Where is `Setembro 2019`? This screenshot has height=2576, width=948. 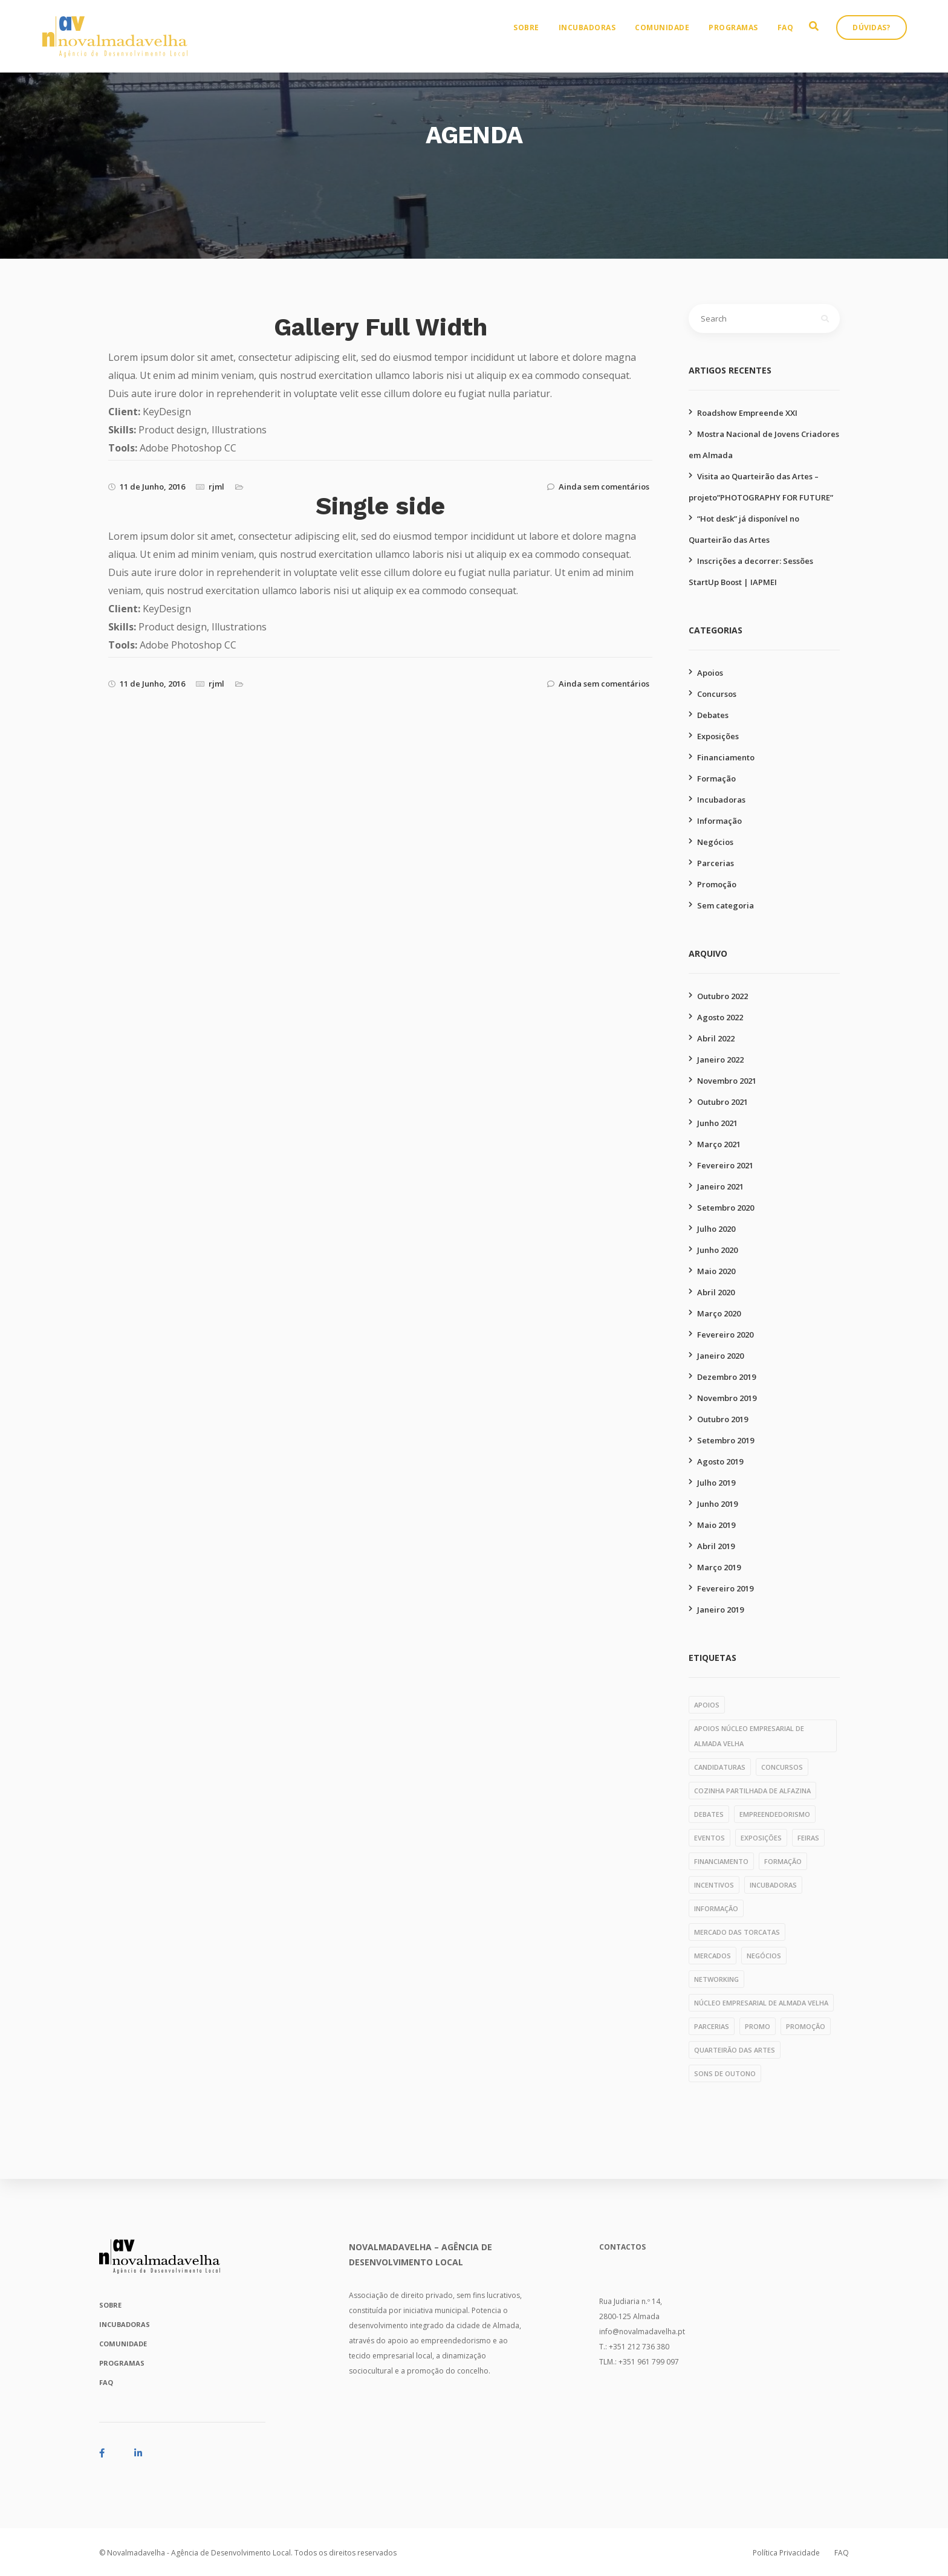
Setembro 2019 is located at coordinates (725, 1440).